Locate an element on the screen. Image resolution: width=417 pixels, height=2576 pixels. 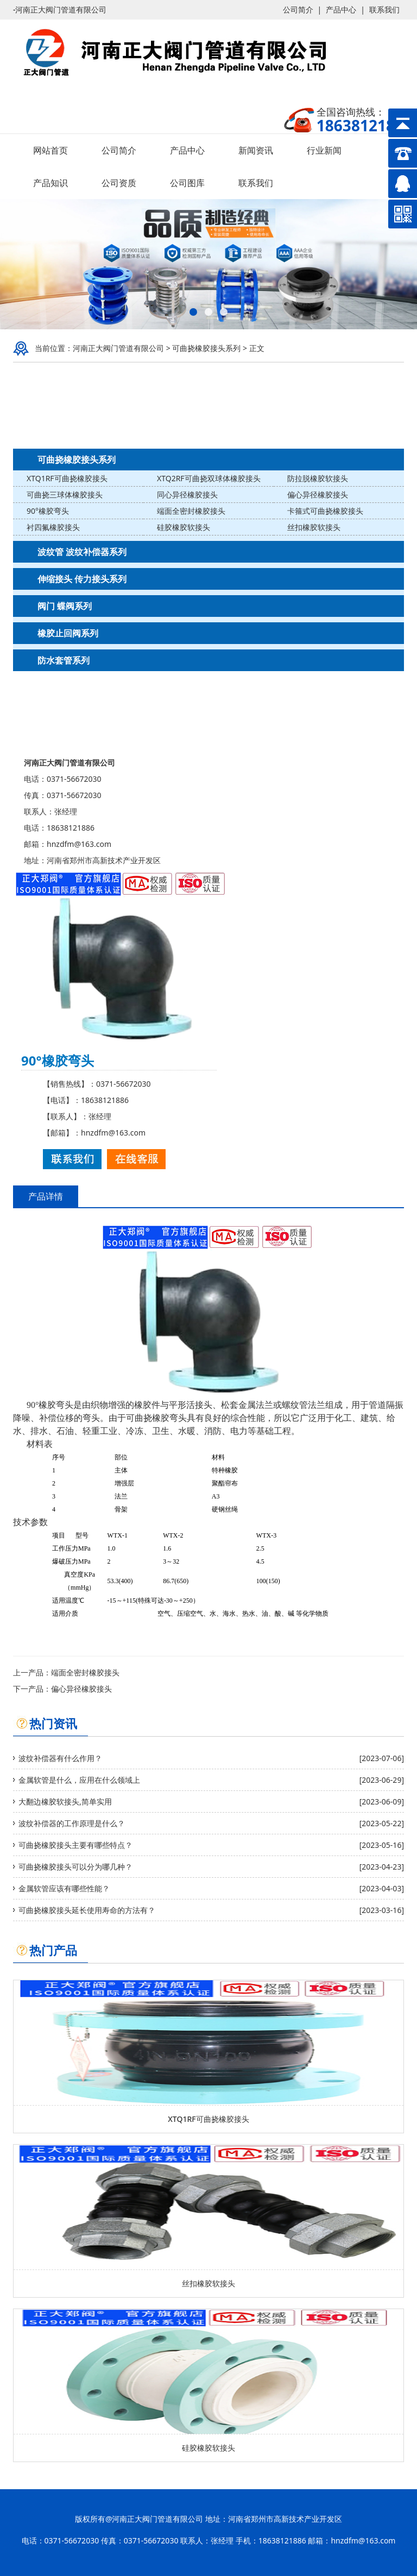
XTQ1RF可曲挠橡胶接头 is located at coordinates (67, 478).